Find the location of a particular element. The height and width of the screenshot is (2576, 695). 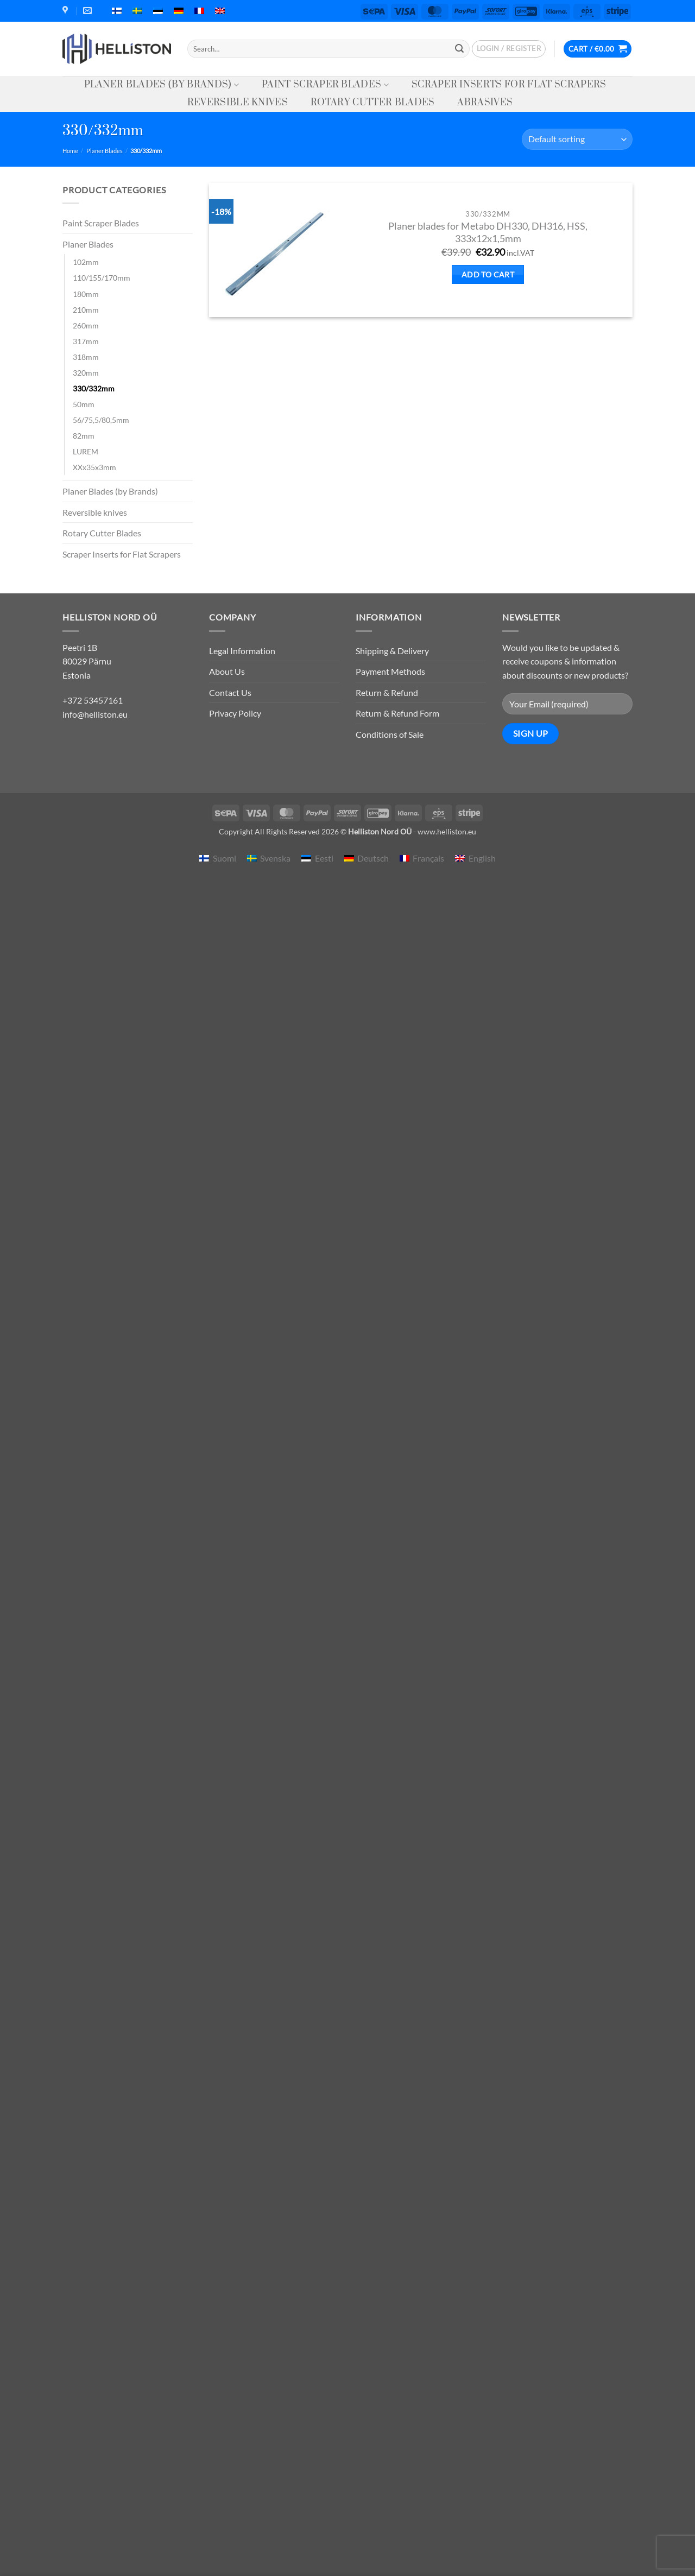

Planer Blades (by Brands) is located at coordinates (161, 85).